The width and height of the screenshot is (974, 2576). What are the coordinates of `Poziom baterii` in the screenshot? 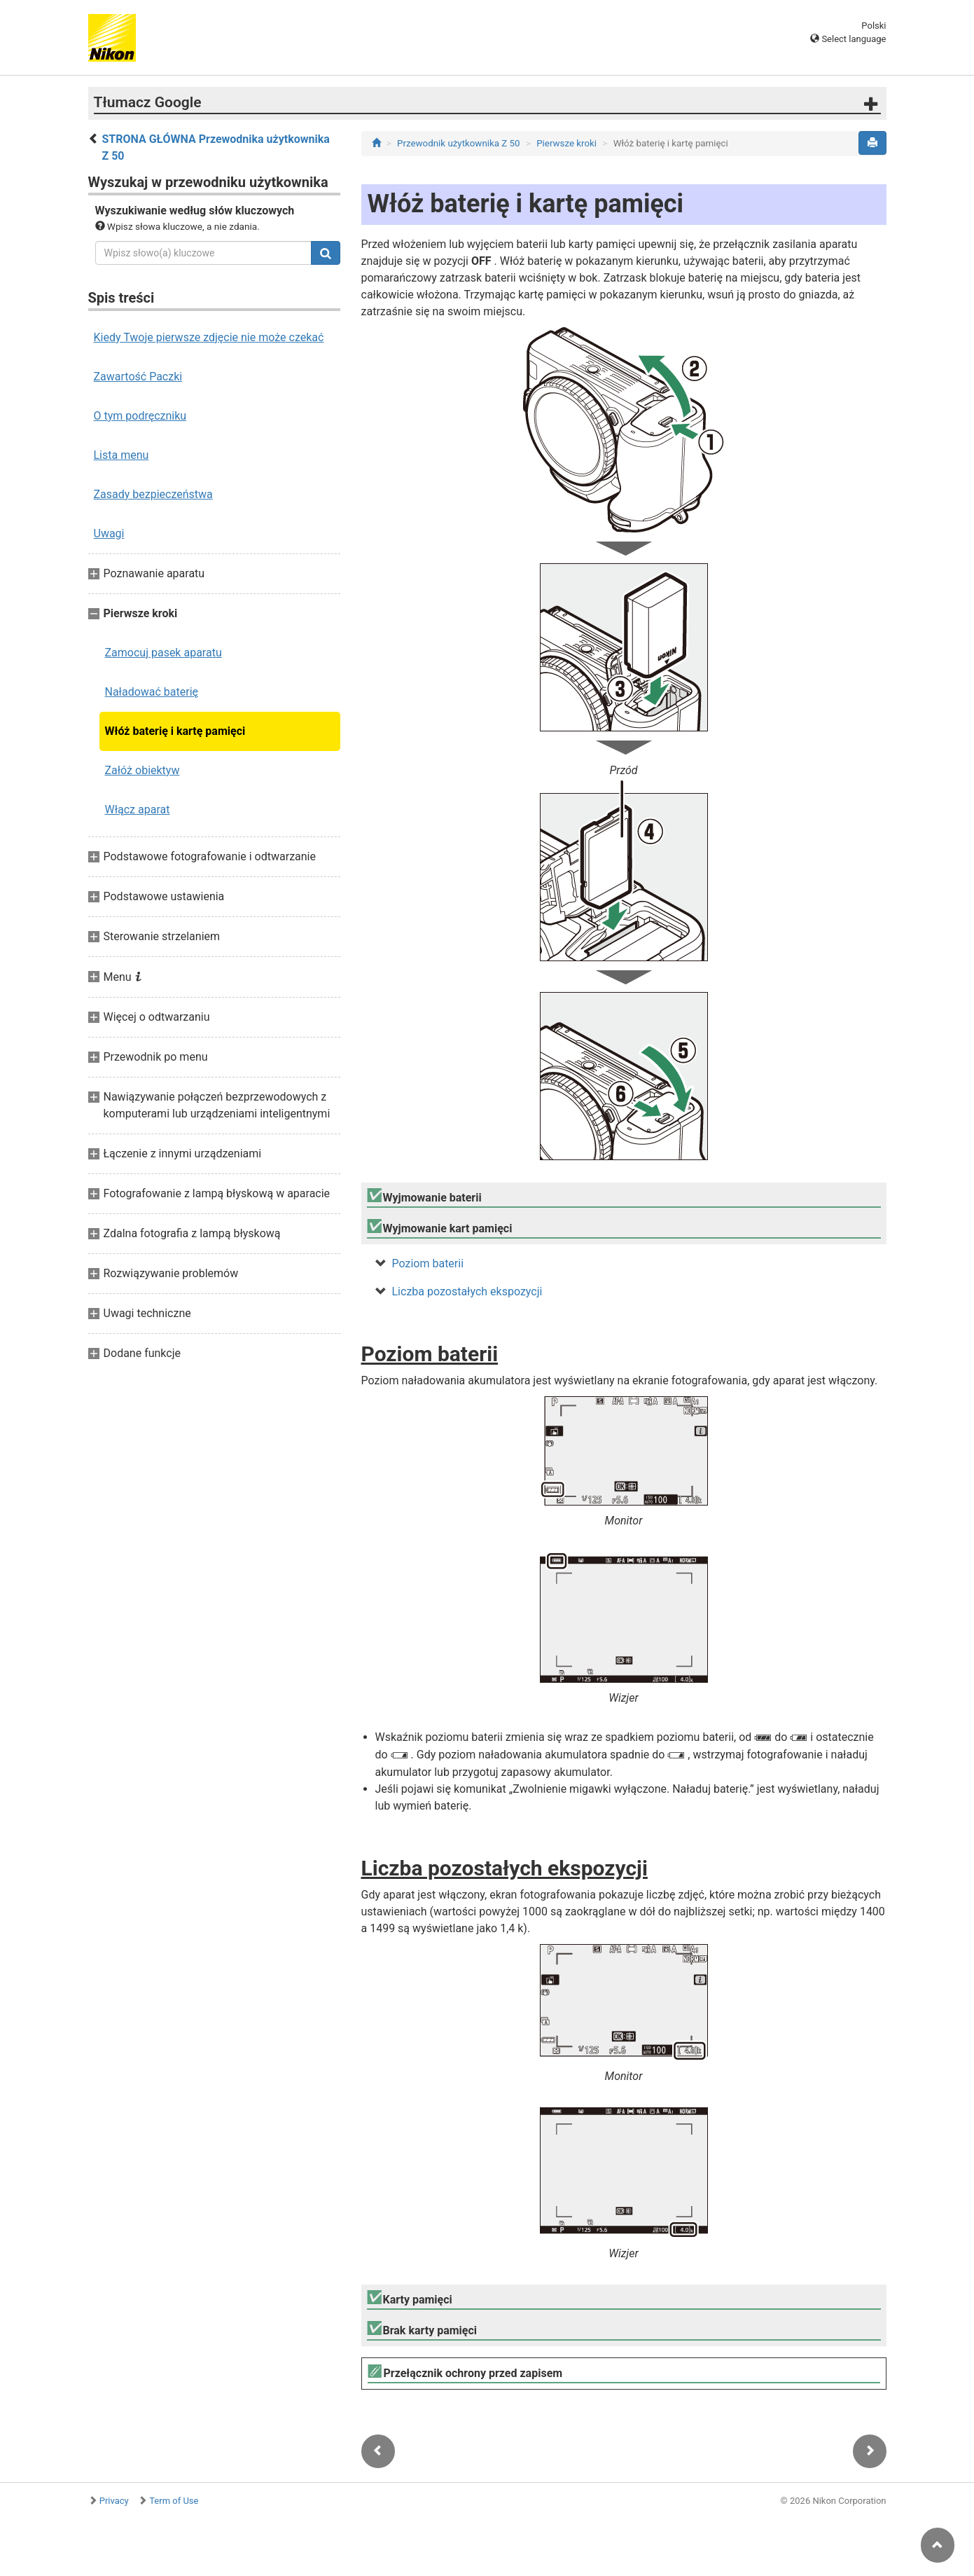 It's located at (428, 1263).